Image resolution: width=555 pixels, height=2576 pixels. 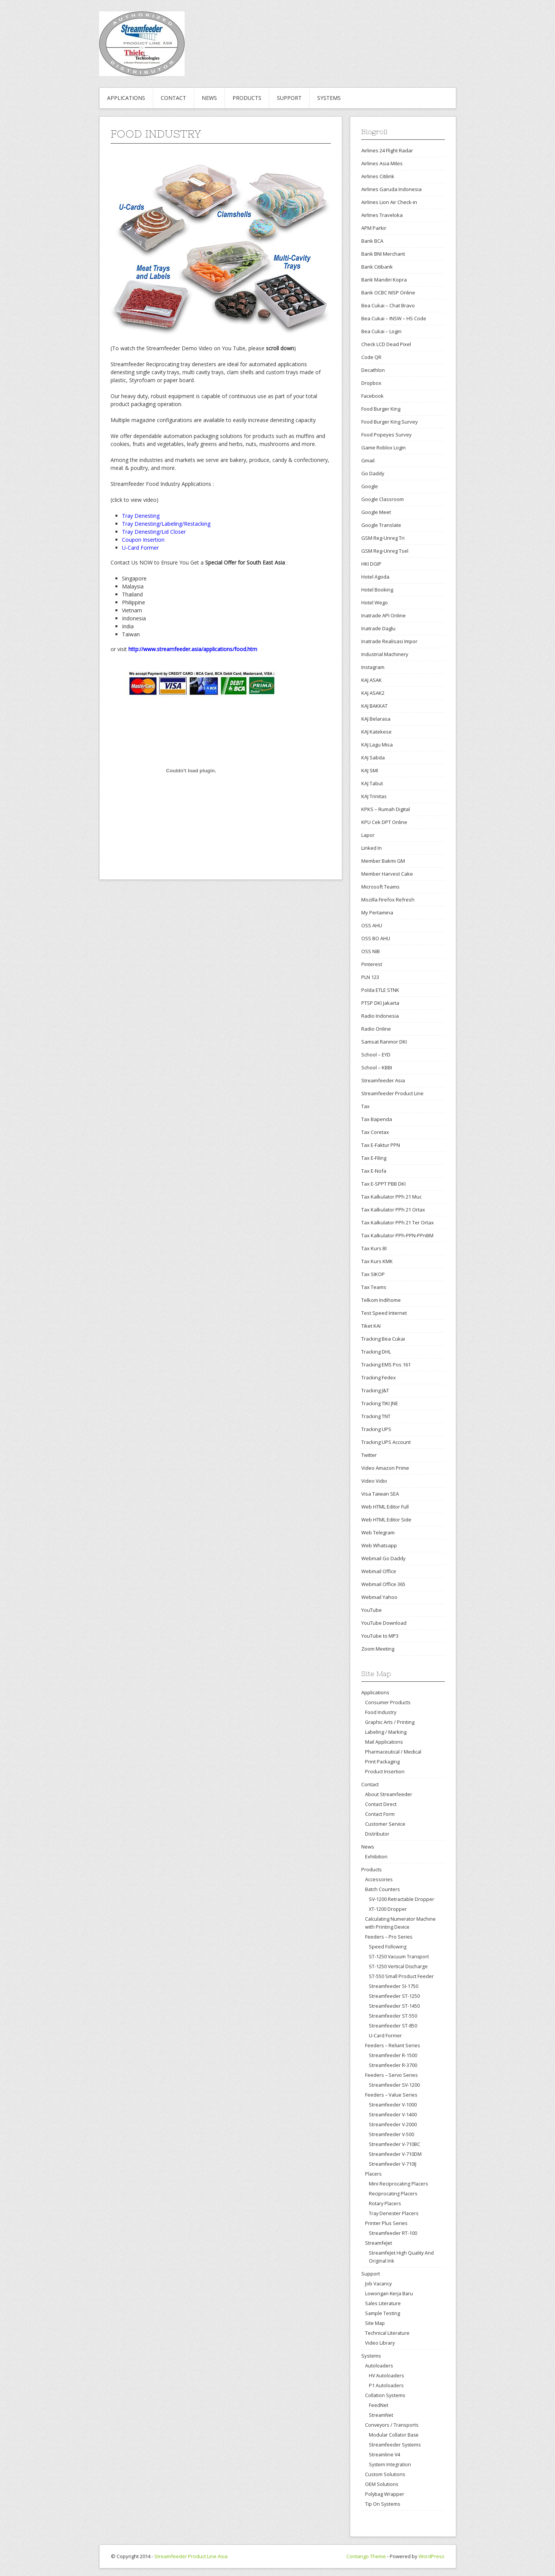 What do you see at coordinates (209, 97) in the screenshot?
I see `News` at bounding box center [209, 97].